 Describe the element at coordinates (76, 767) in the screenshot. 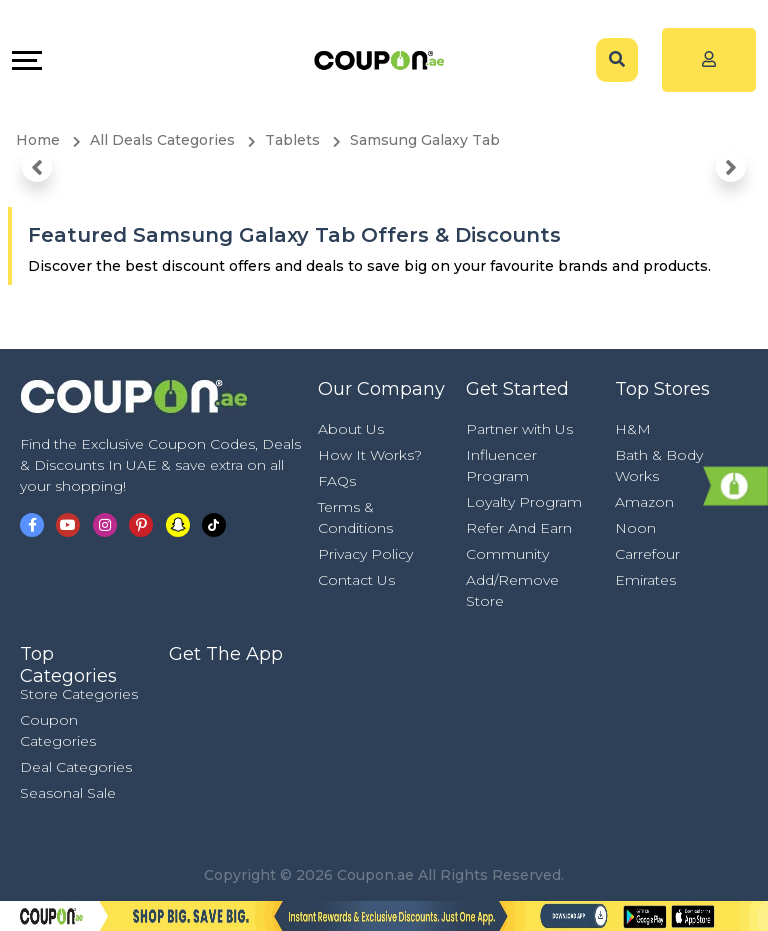

I see `Deal Categories` at that location.